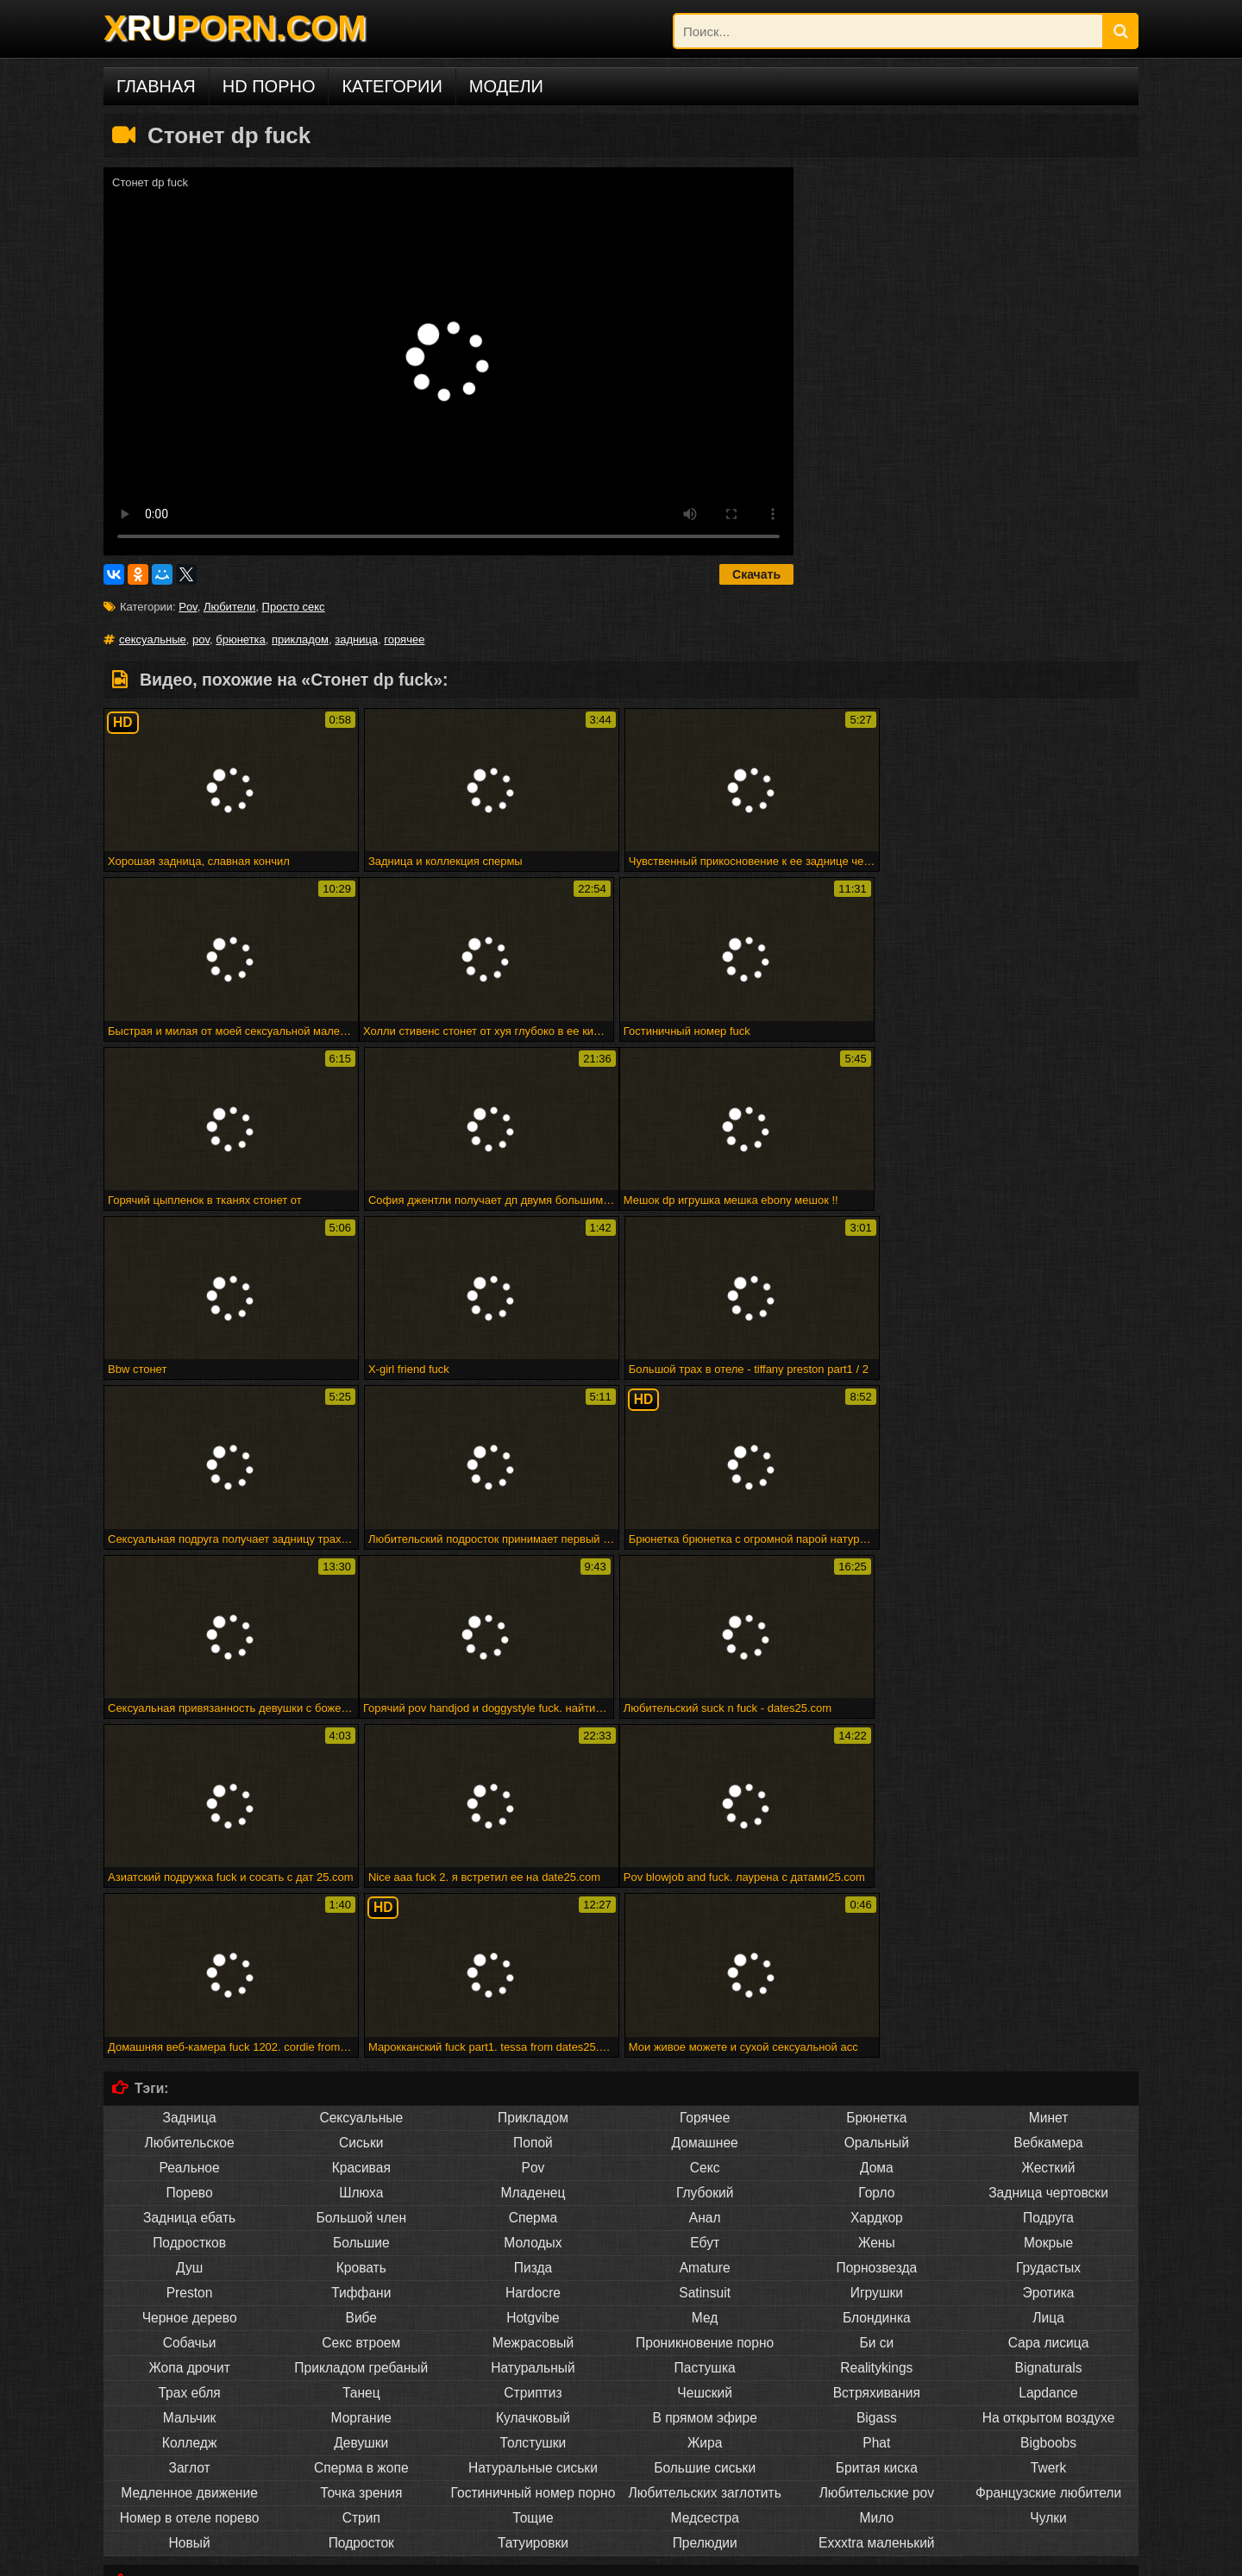 This screenshot has width=1242, height=2576. What do you see at coordinates (189, 1927) in the screenshot?
I see `Душ` at bounding box center [189, 1927].